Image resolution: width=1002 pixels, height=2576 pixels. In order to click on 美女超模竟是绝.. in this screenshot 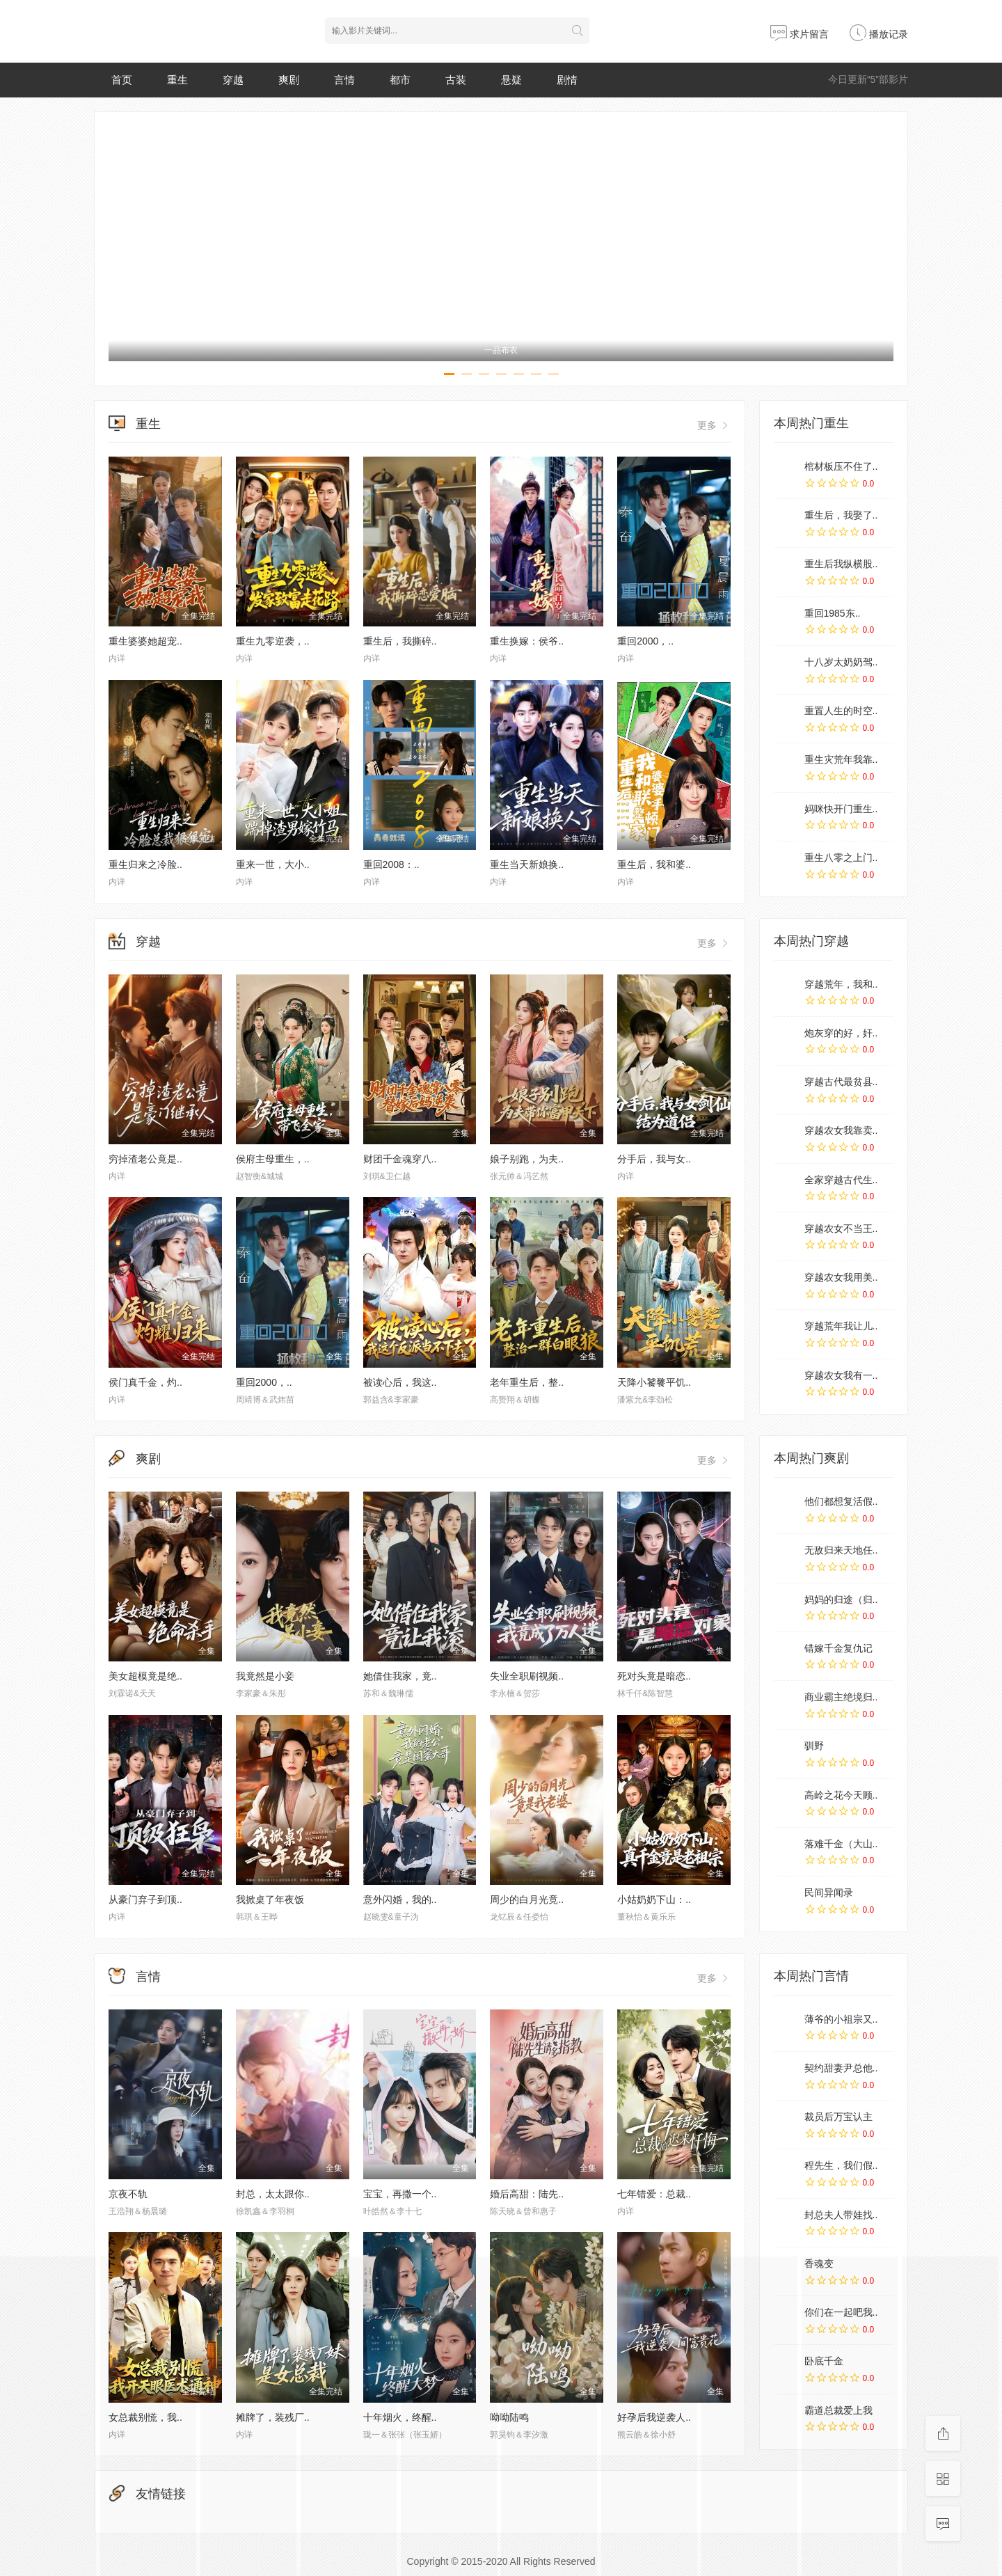, I will do `click(145, 1676)`.